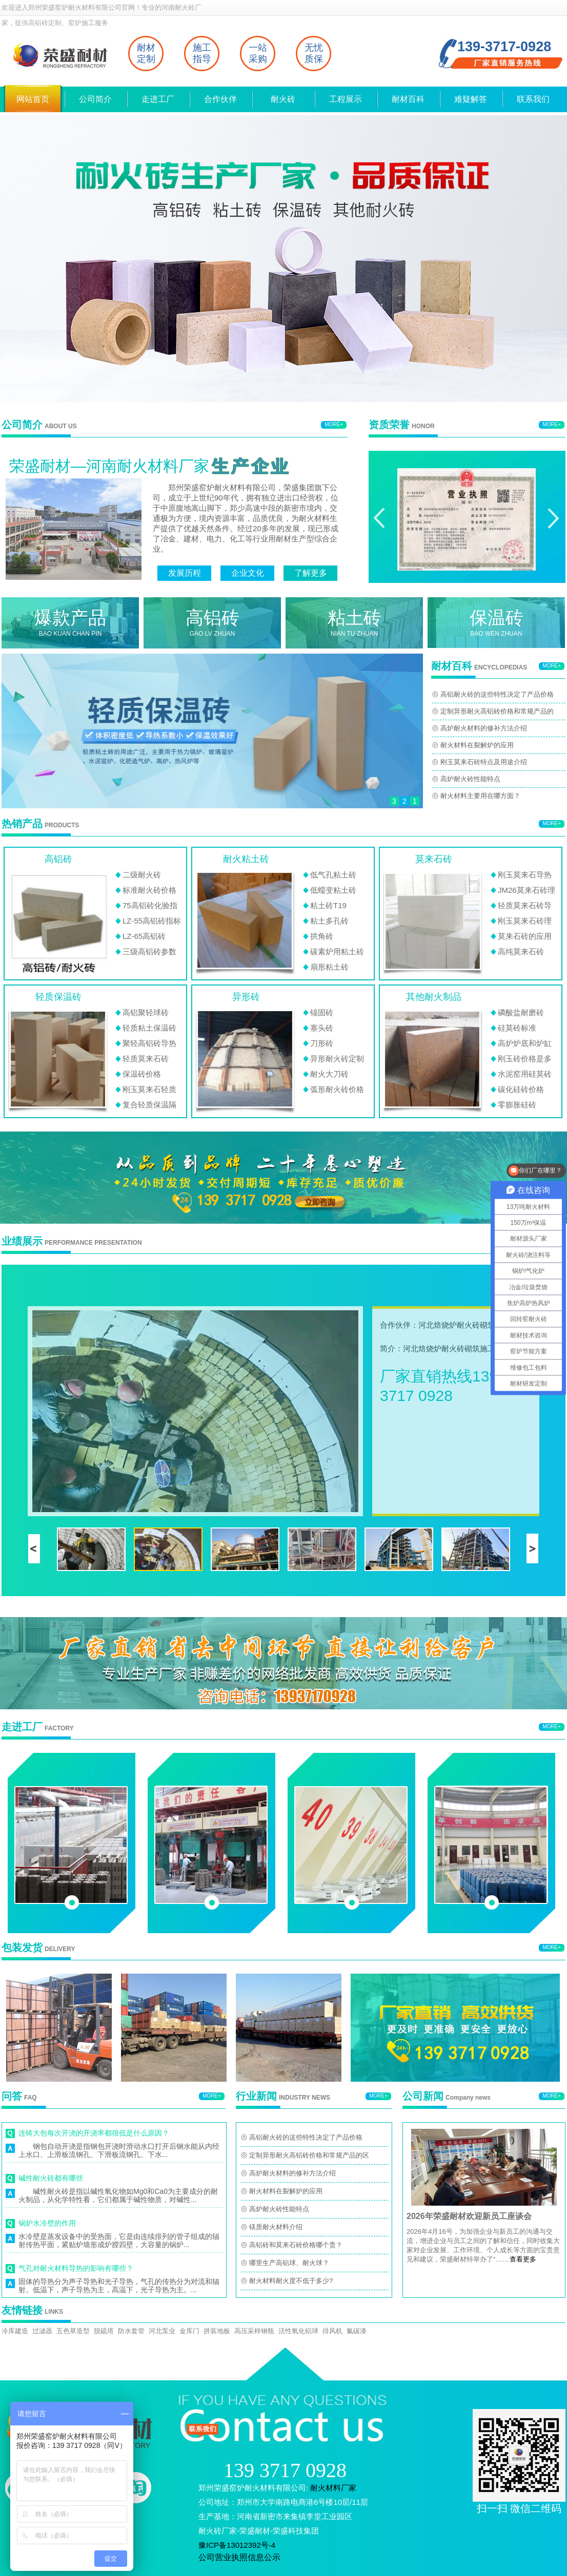 This screenshot has width=567, height=2576. What do you see at coordinates (149, 1089) in the screenshot?
I see `刚玉莫来石轻质` at bounding box center [149, 1089].